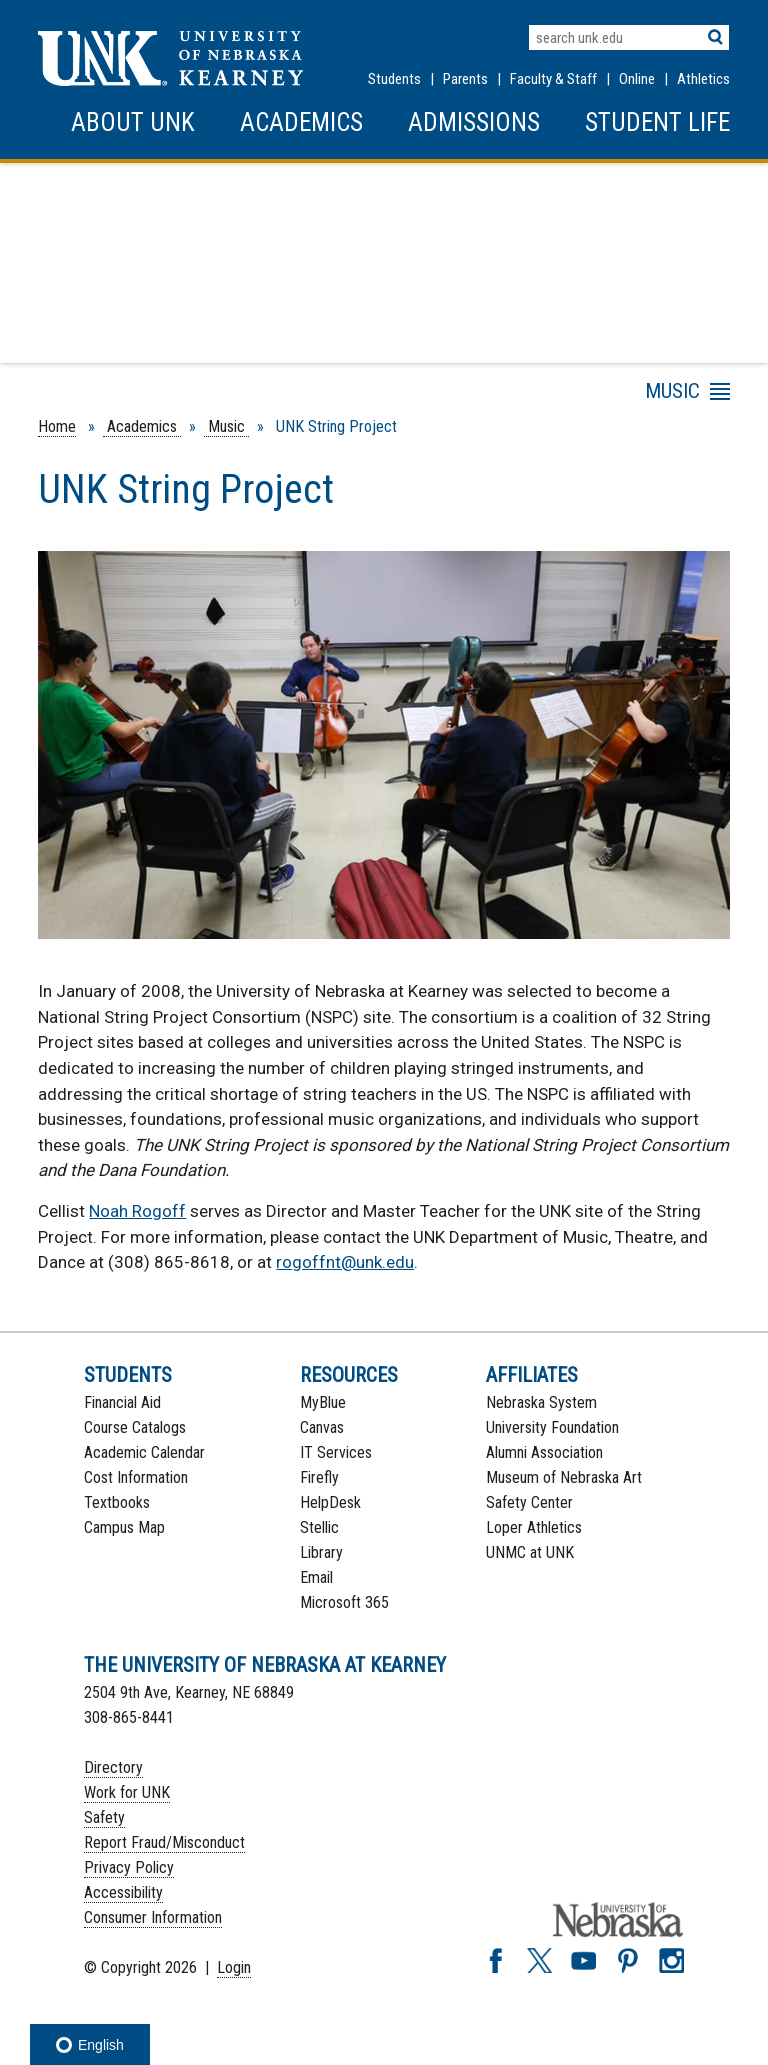 Image resolution: width=768 pixels, height=2065 pixels. Describe the element at coordinates (226, 426) in the screenshot. I see `Music` at that location.